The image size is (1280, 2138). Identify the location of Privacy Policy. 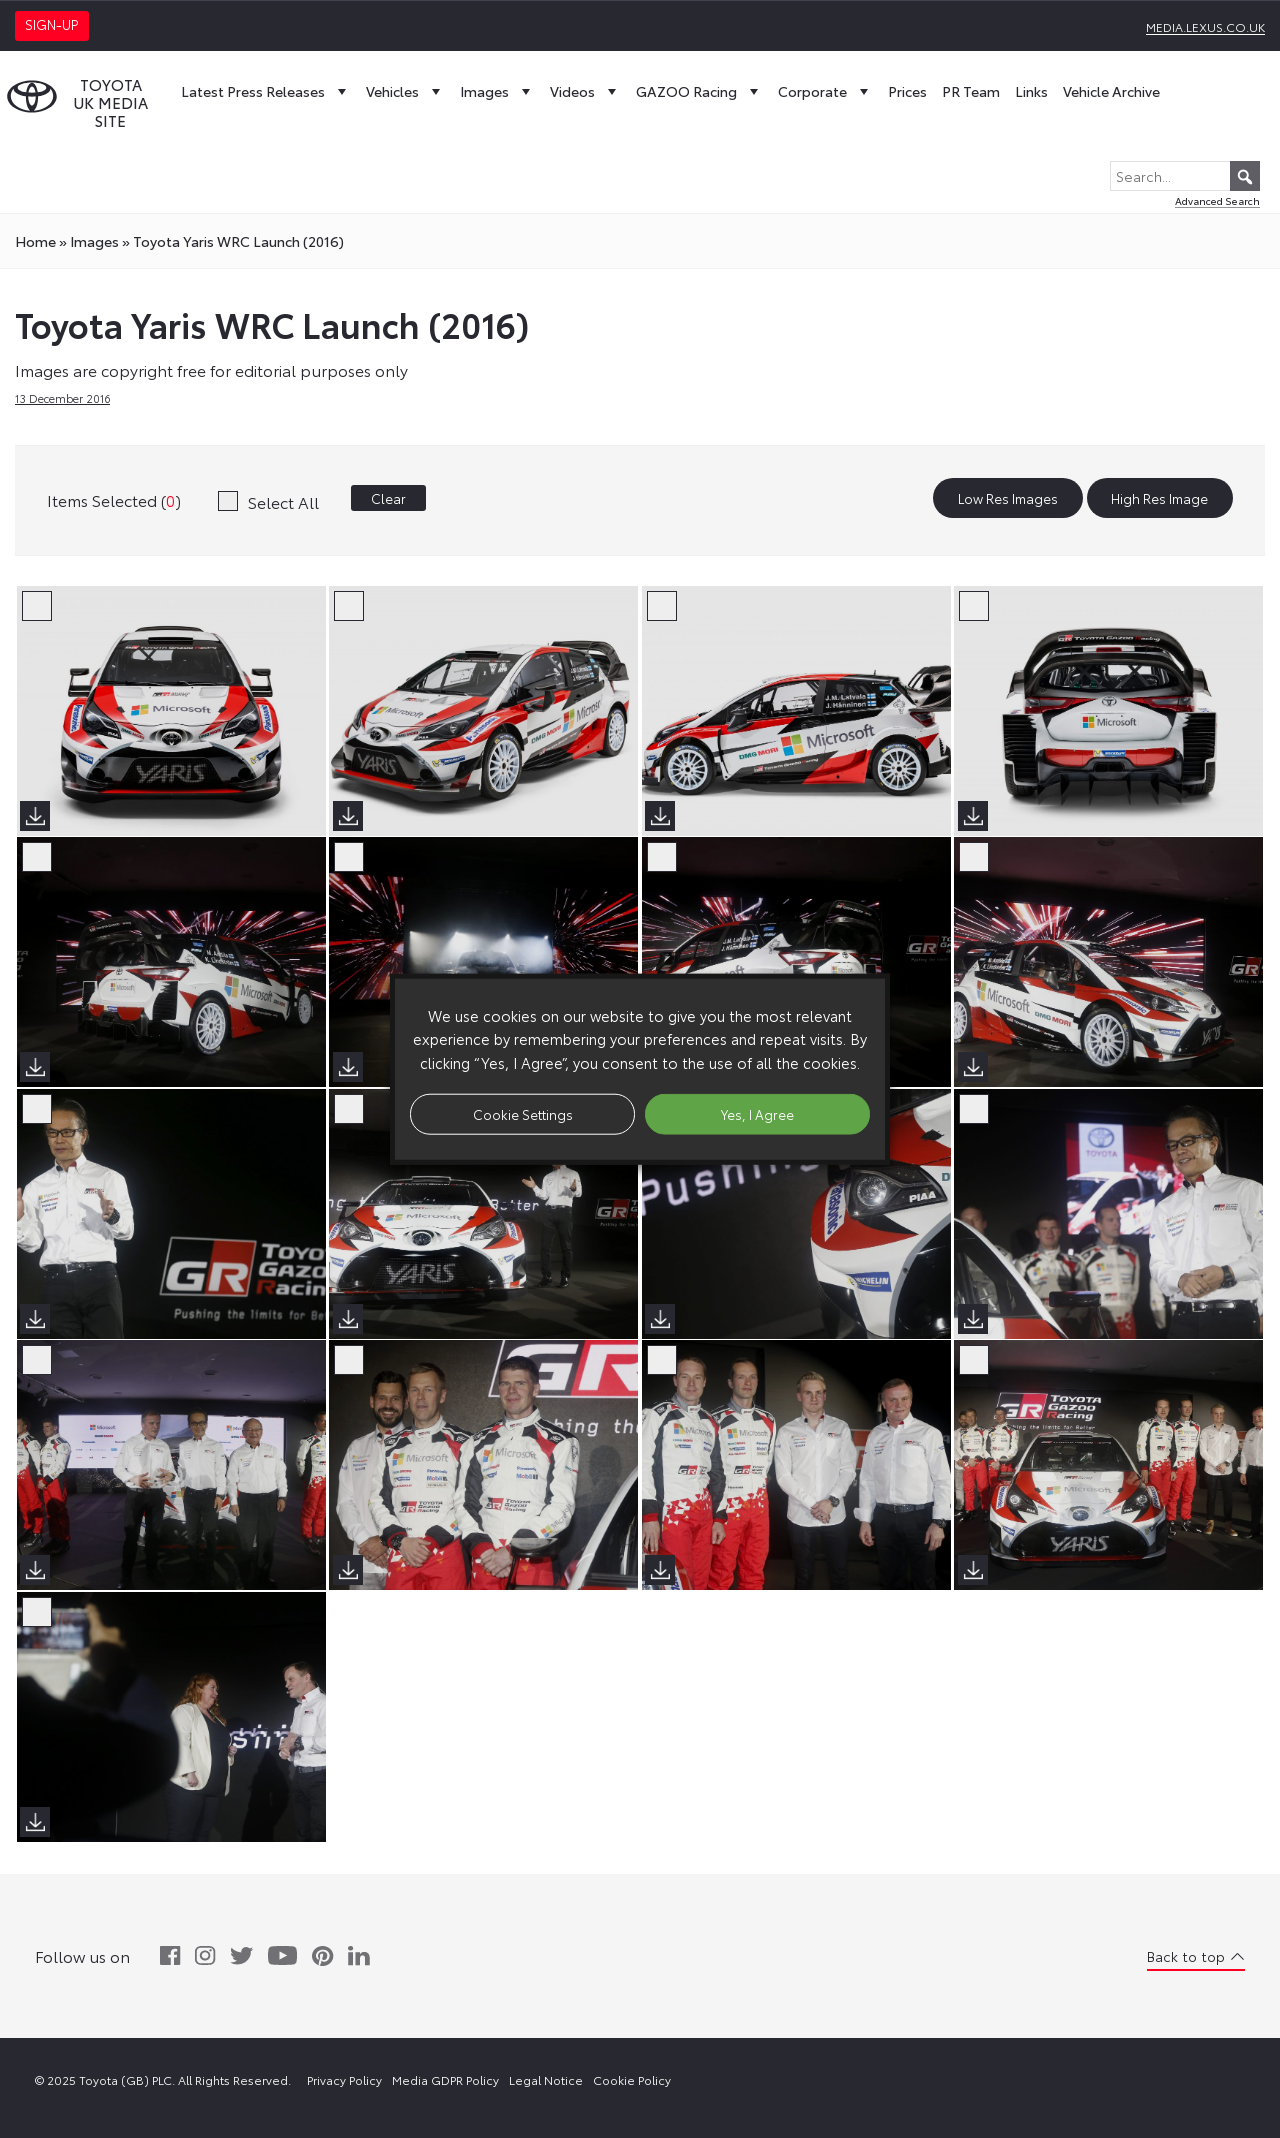
(344, 2079).